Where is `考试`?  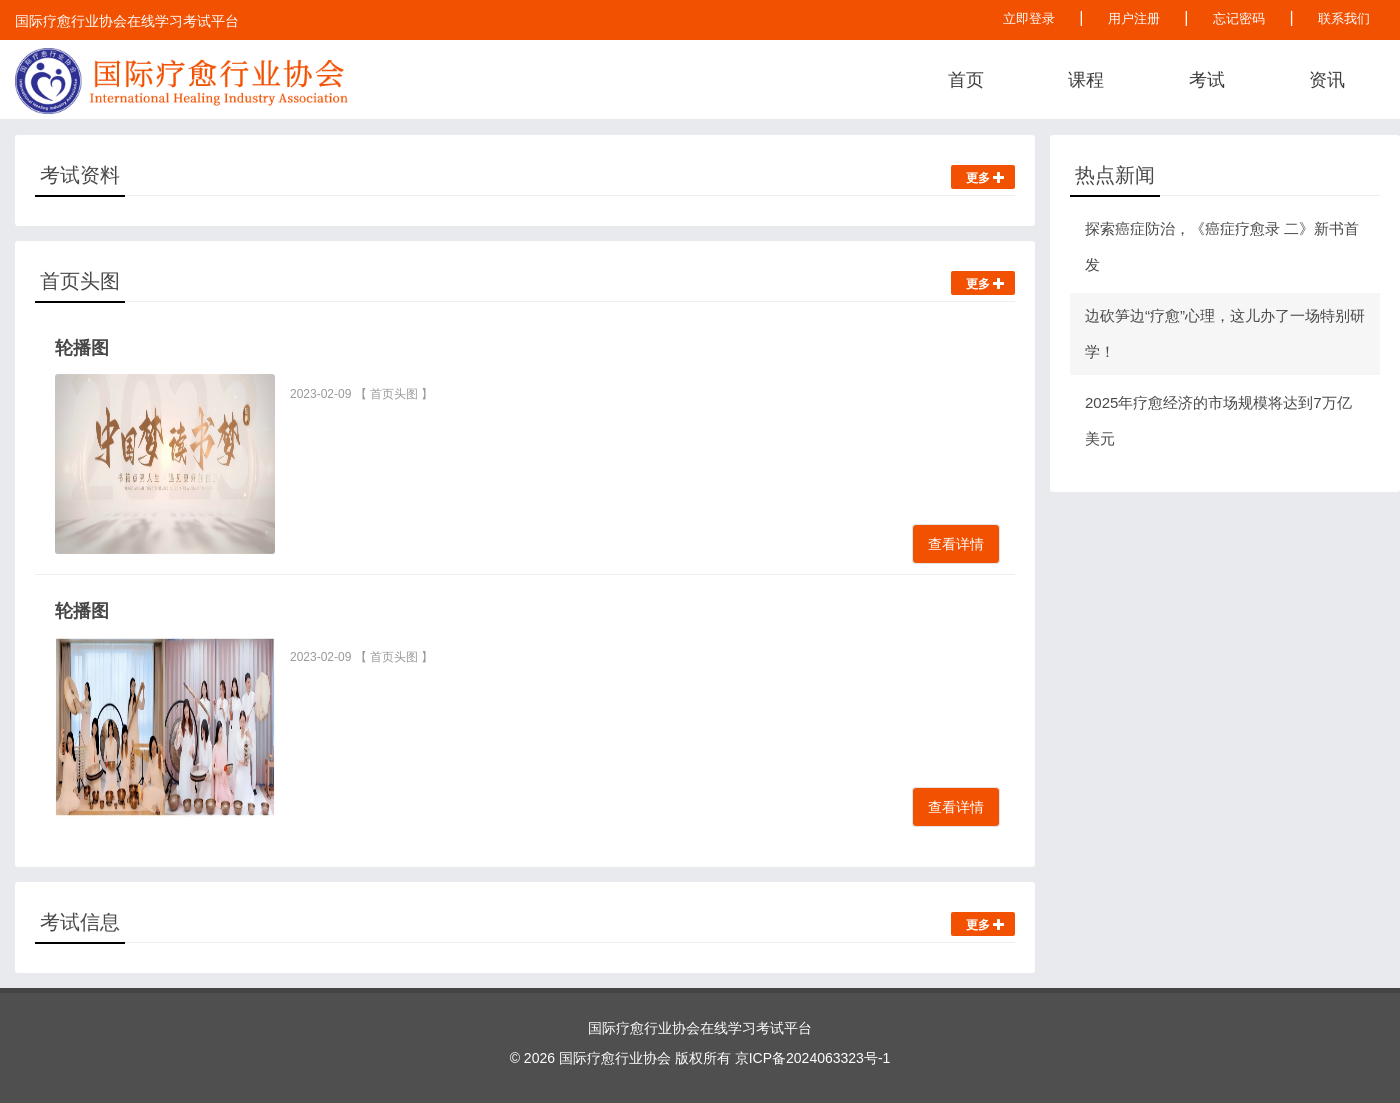 考试 is located at coordinates (1207, 80).